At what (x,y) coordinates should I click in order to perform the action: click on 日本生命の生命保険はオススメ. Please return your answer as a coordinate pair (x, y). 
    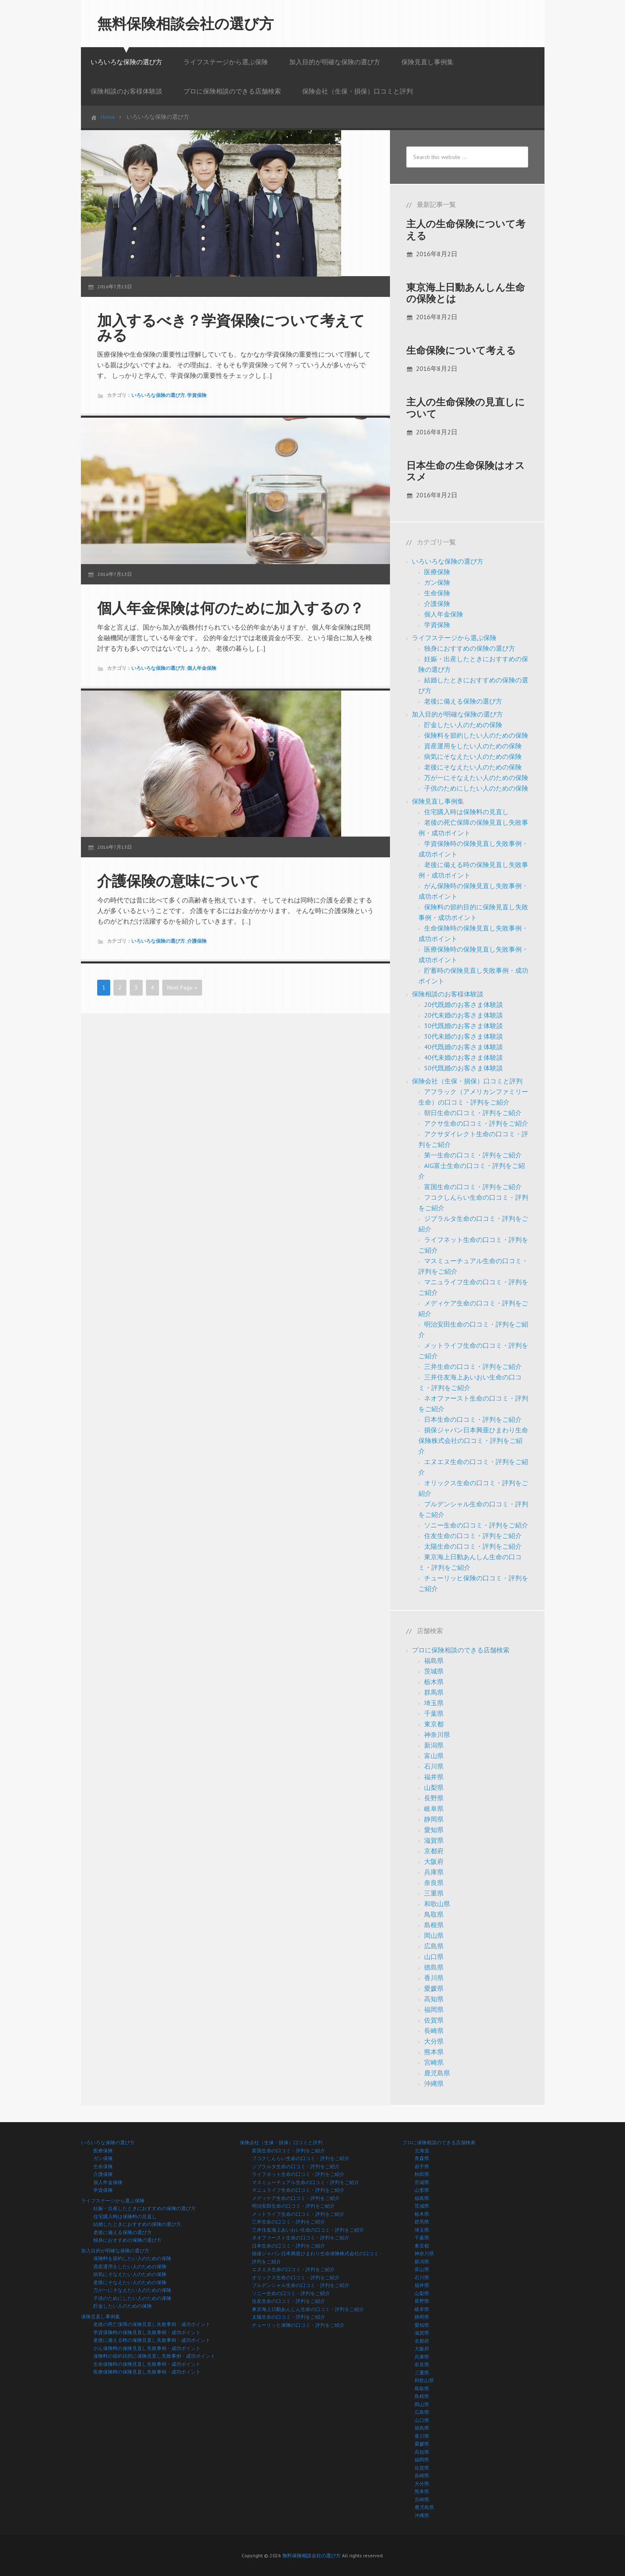
    Looking at the image, I should click on (465, 471).